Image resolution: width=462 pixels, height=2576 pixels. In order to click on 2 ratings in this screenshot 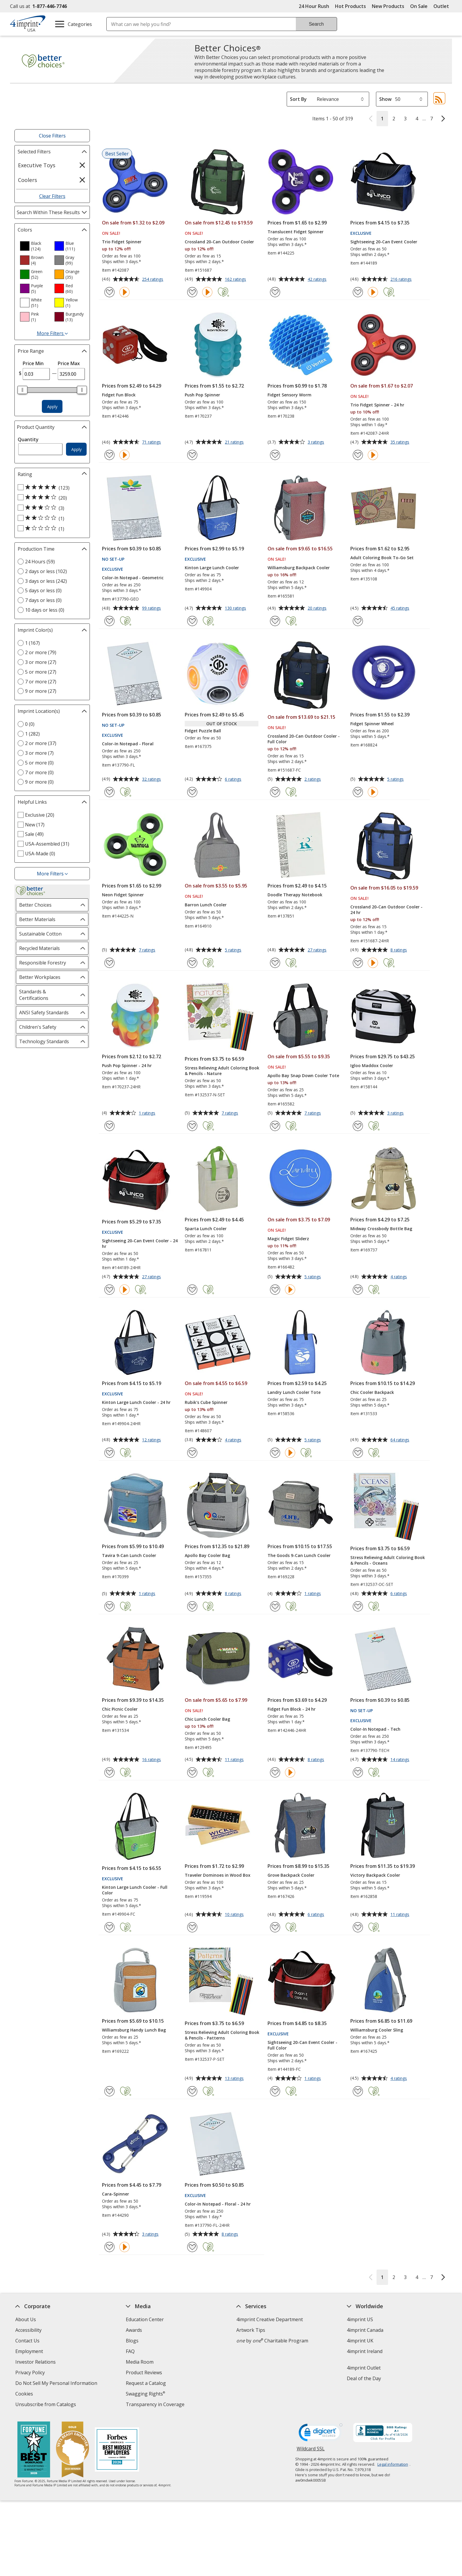, I will do `click(313, 779)`.